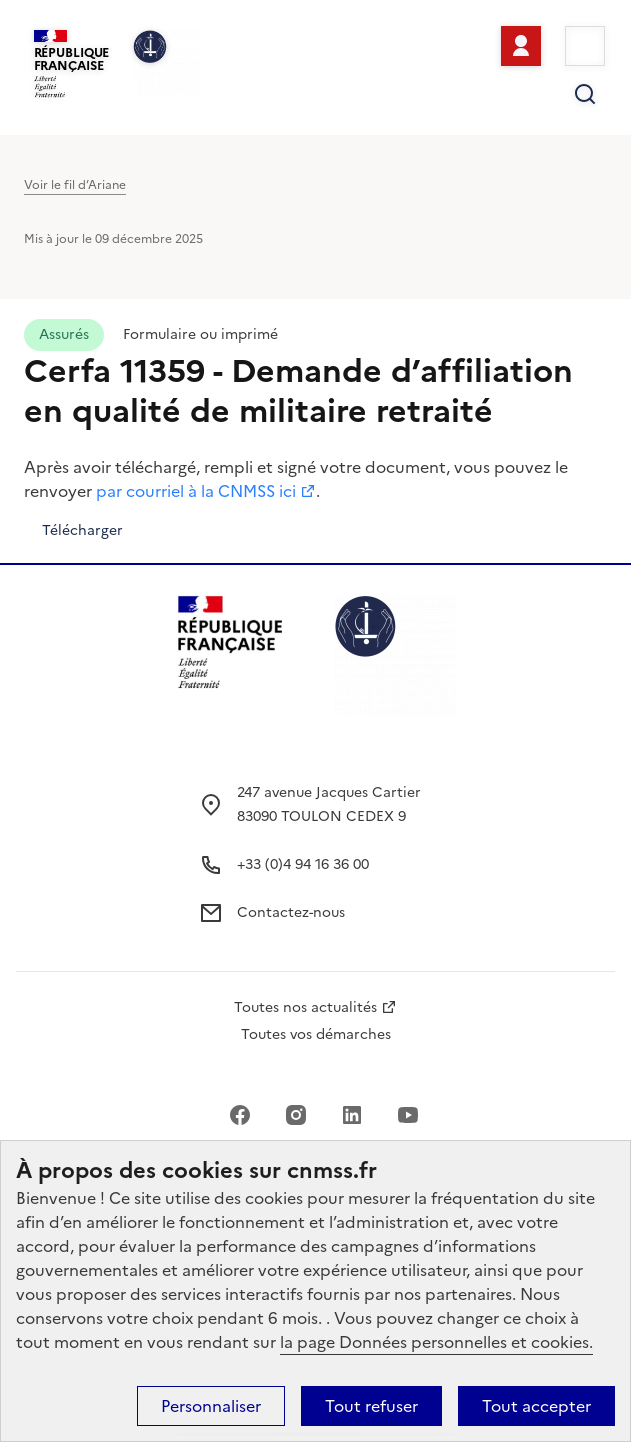 This screenshot has width=631, height=1442. Describe the element at coordinates (211, 1406) in the screenshot. I see `Personnaliser [Personnaliser (fenêtre modale)]` at that location.